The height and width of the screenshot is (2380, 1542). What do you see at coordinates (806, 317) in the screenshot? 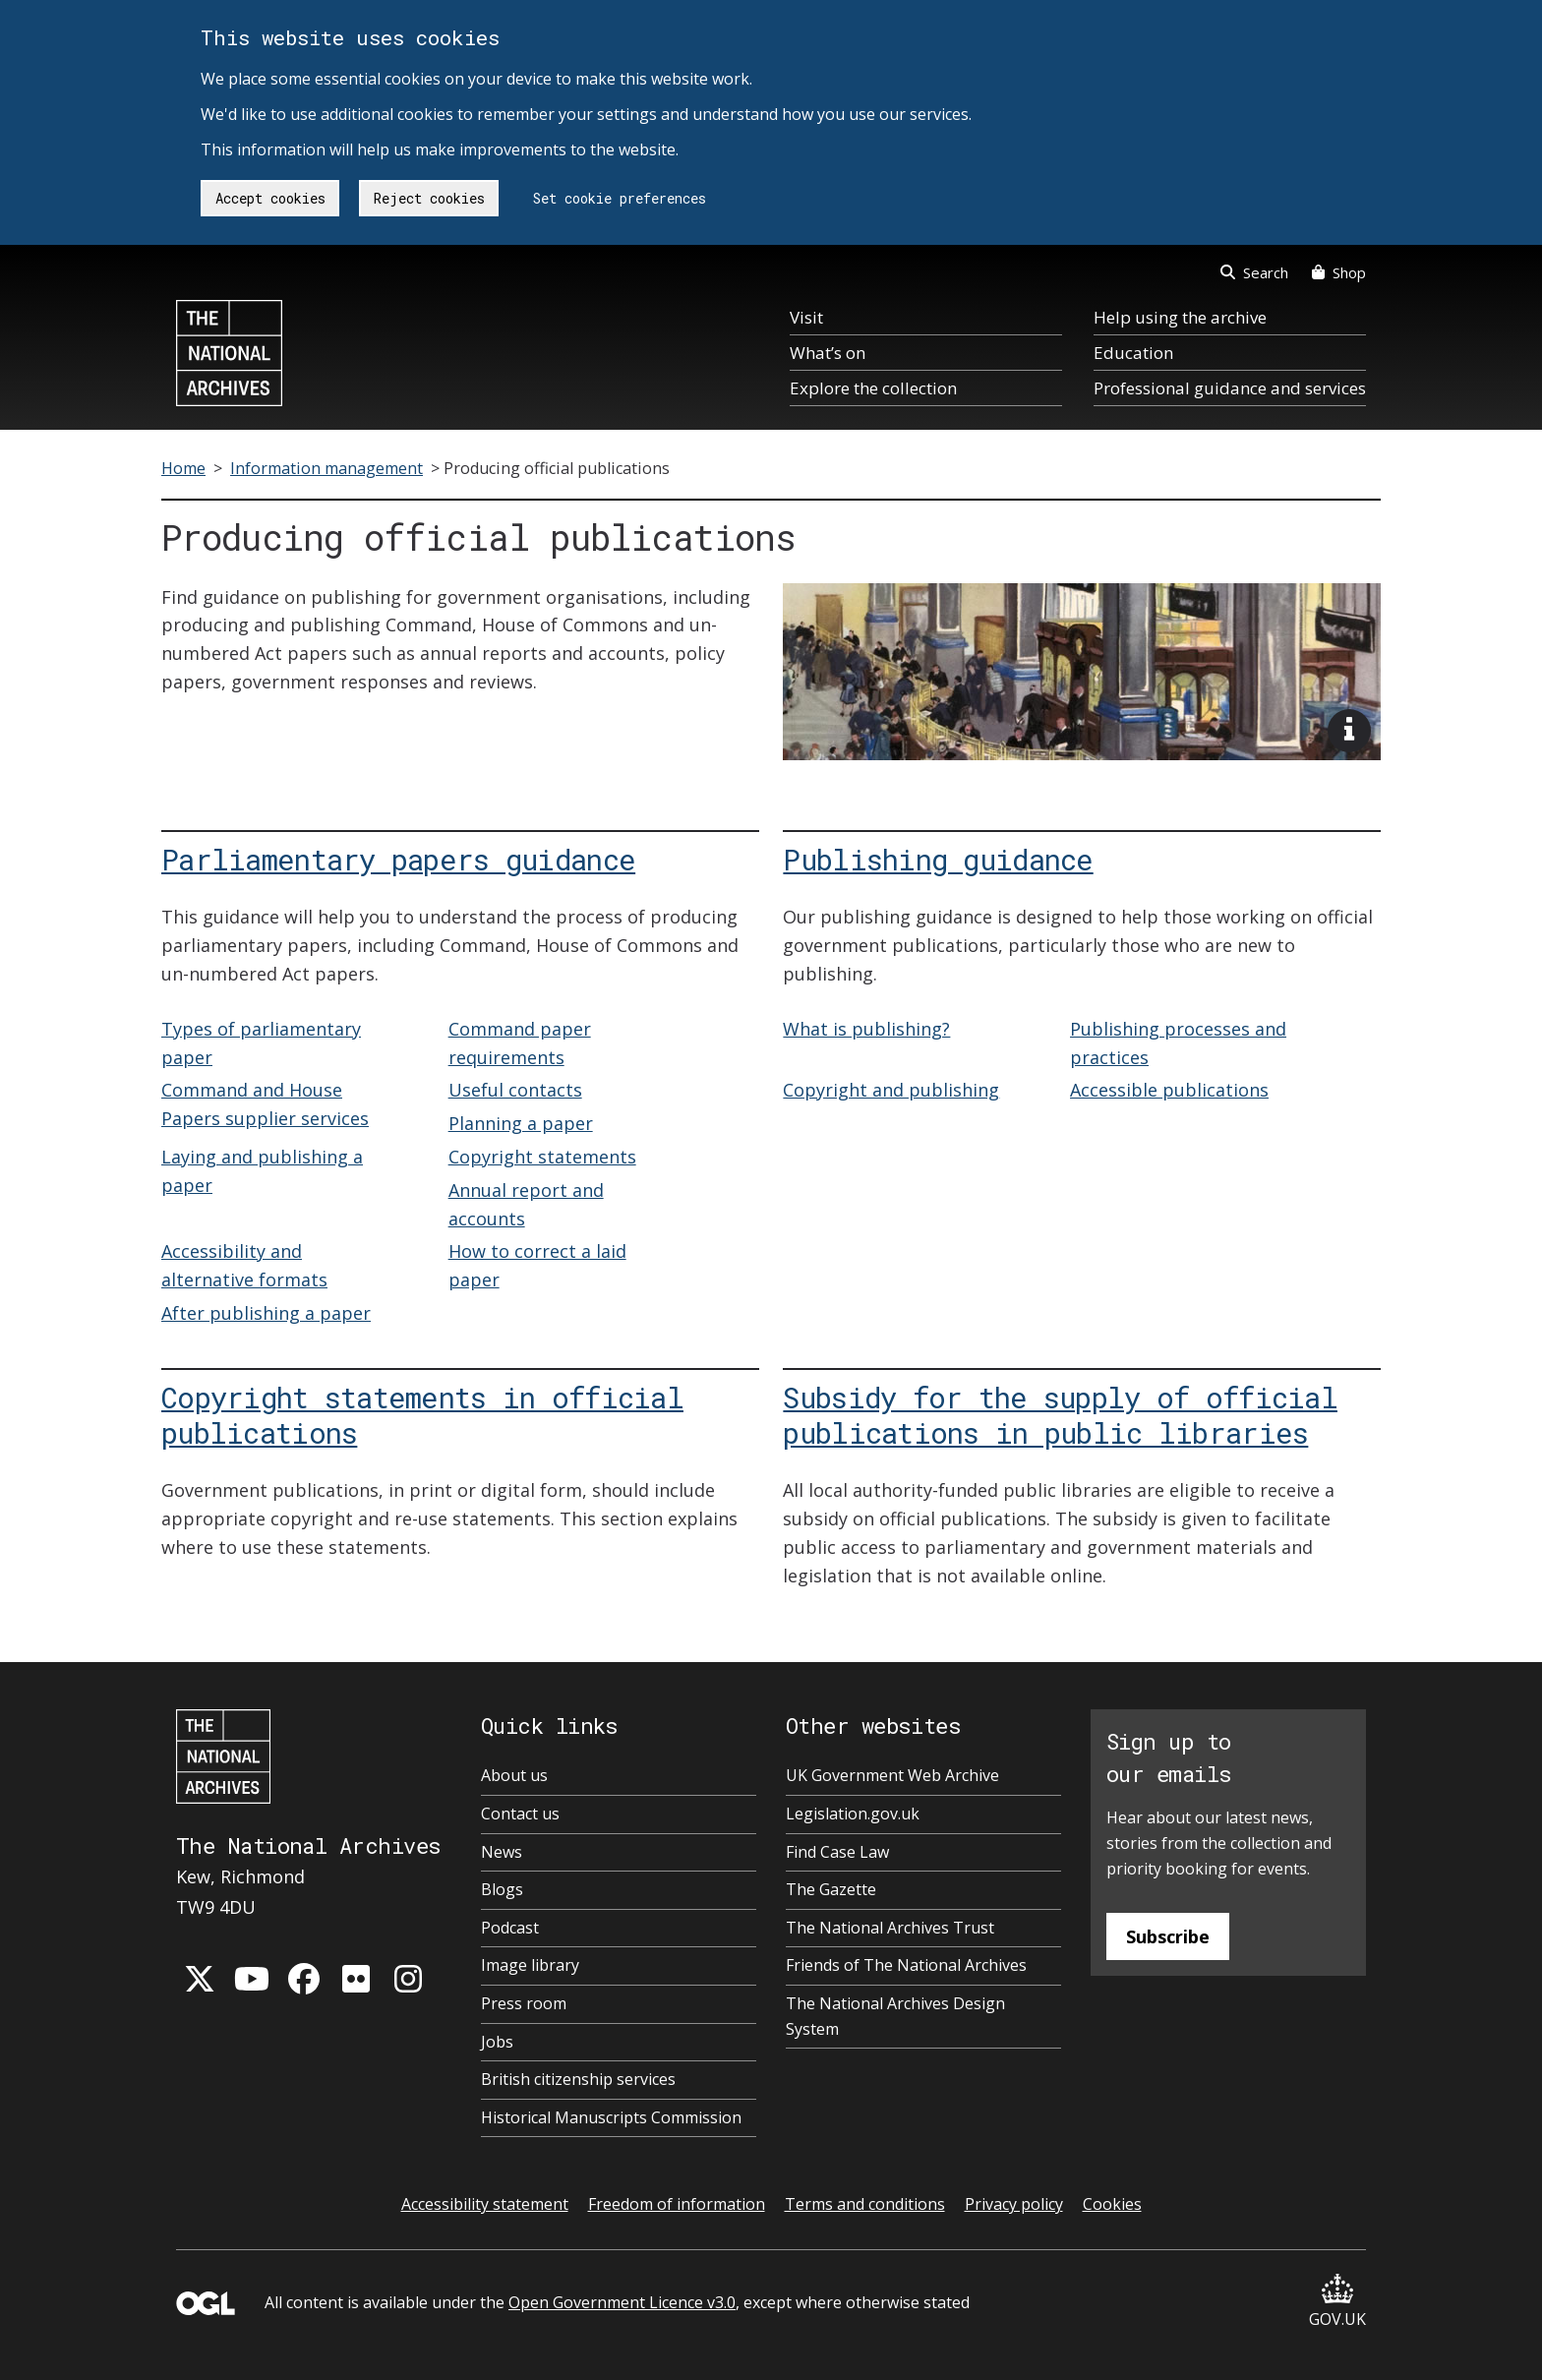
I see `Visit` at bounding box center [806, 317].